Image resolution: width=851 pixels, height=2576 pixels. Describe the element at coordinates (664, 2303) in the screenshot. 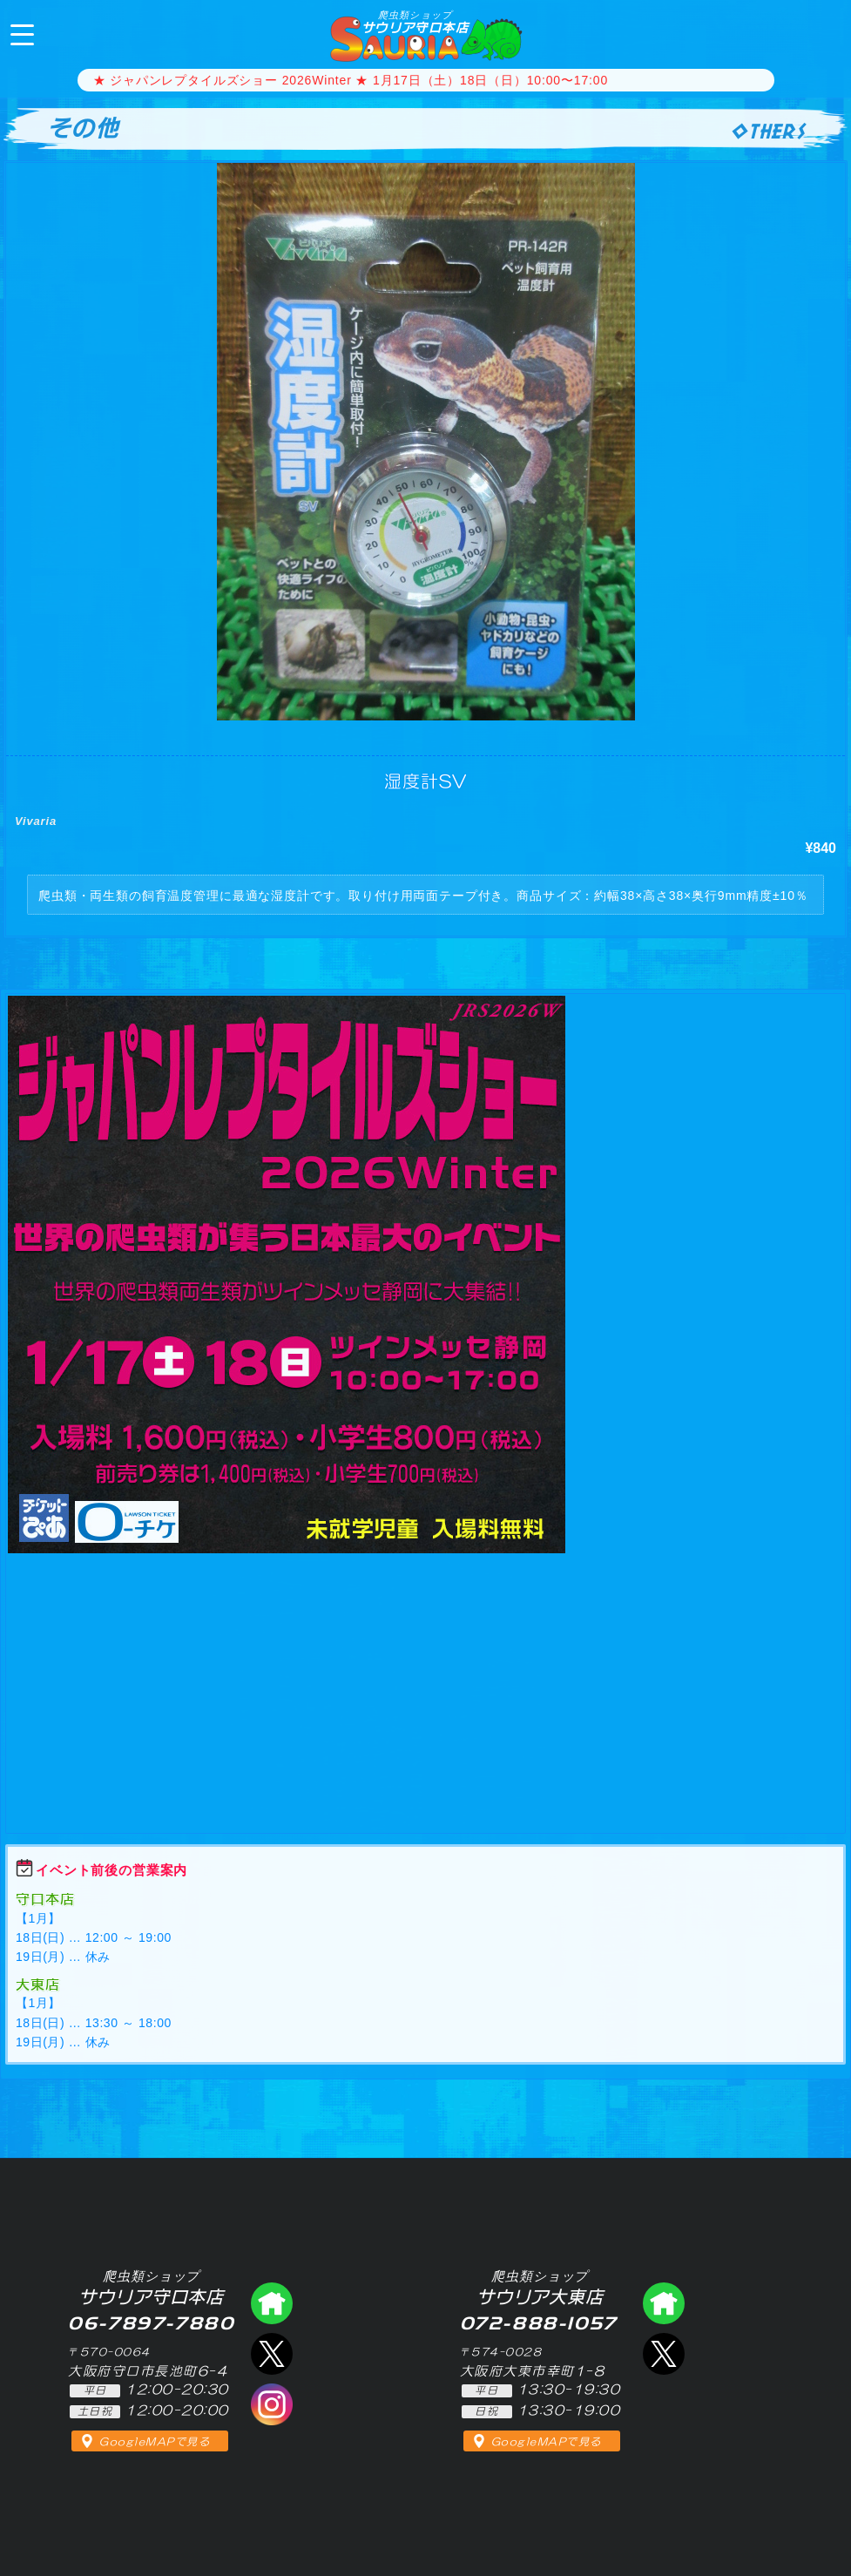

I see `爬虫類ショップ サウリア大東店` at that location.